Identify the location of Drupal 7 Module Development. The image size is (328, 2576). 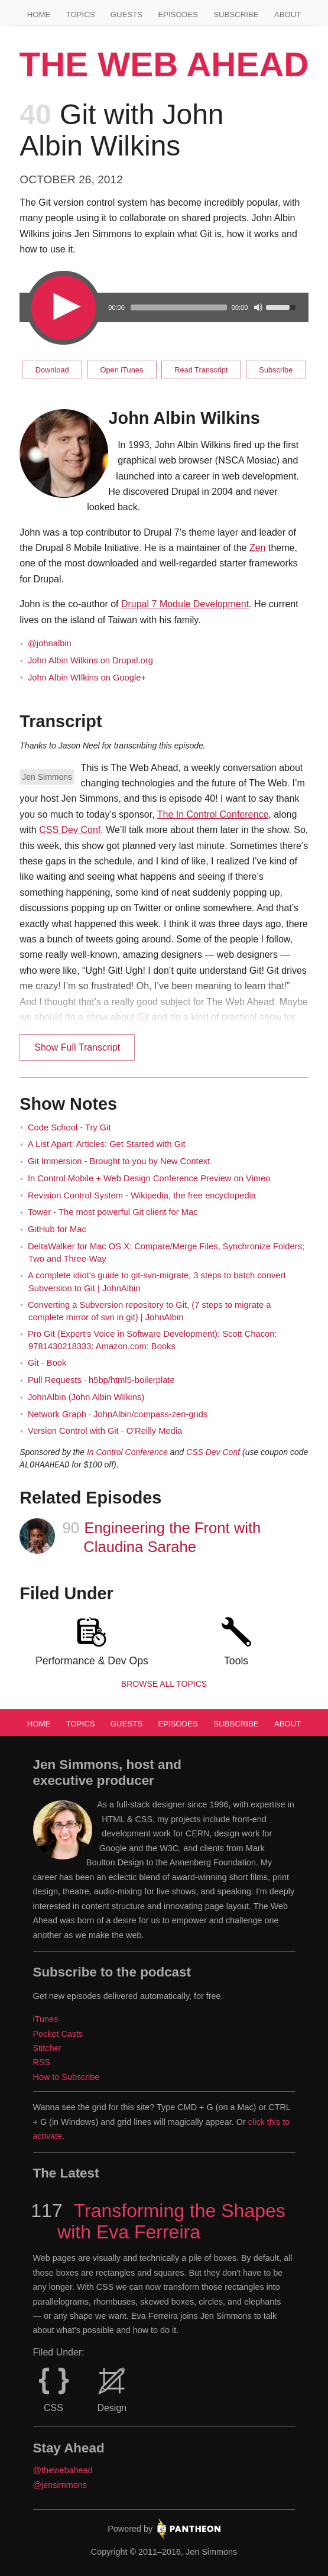
(185, 604).